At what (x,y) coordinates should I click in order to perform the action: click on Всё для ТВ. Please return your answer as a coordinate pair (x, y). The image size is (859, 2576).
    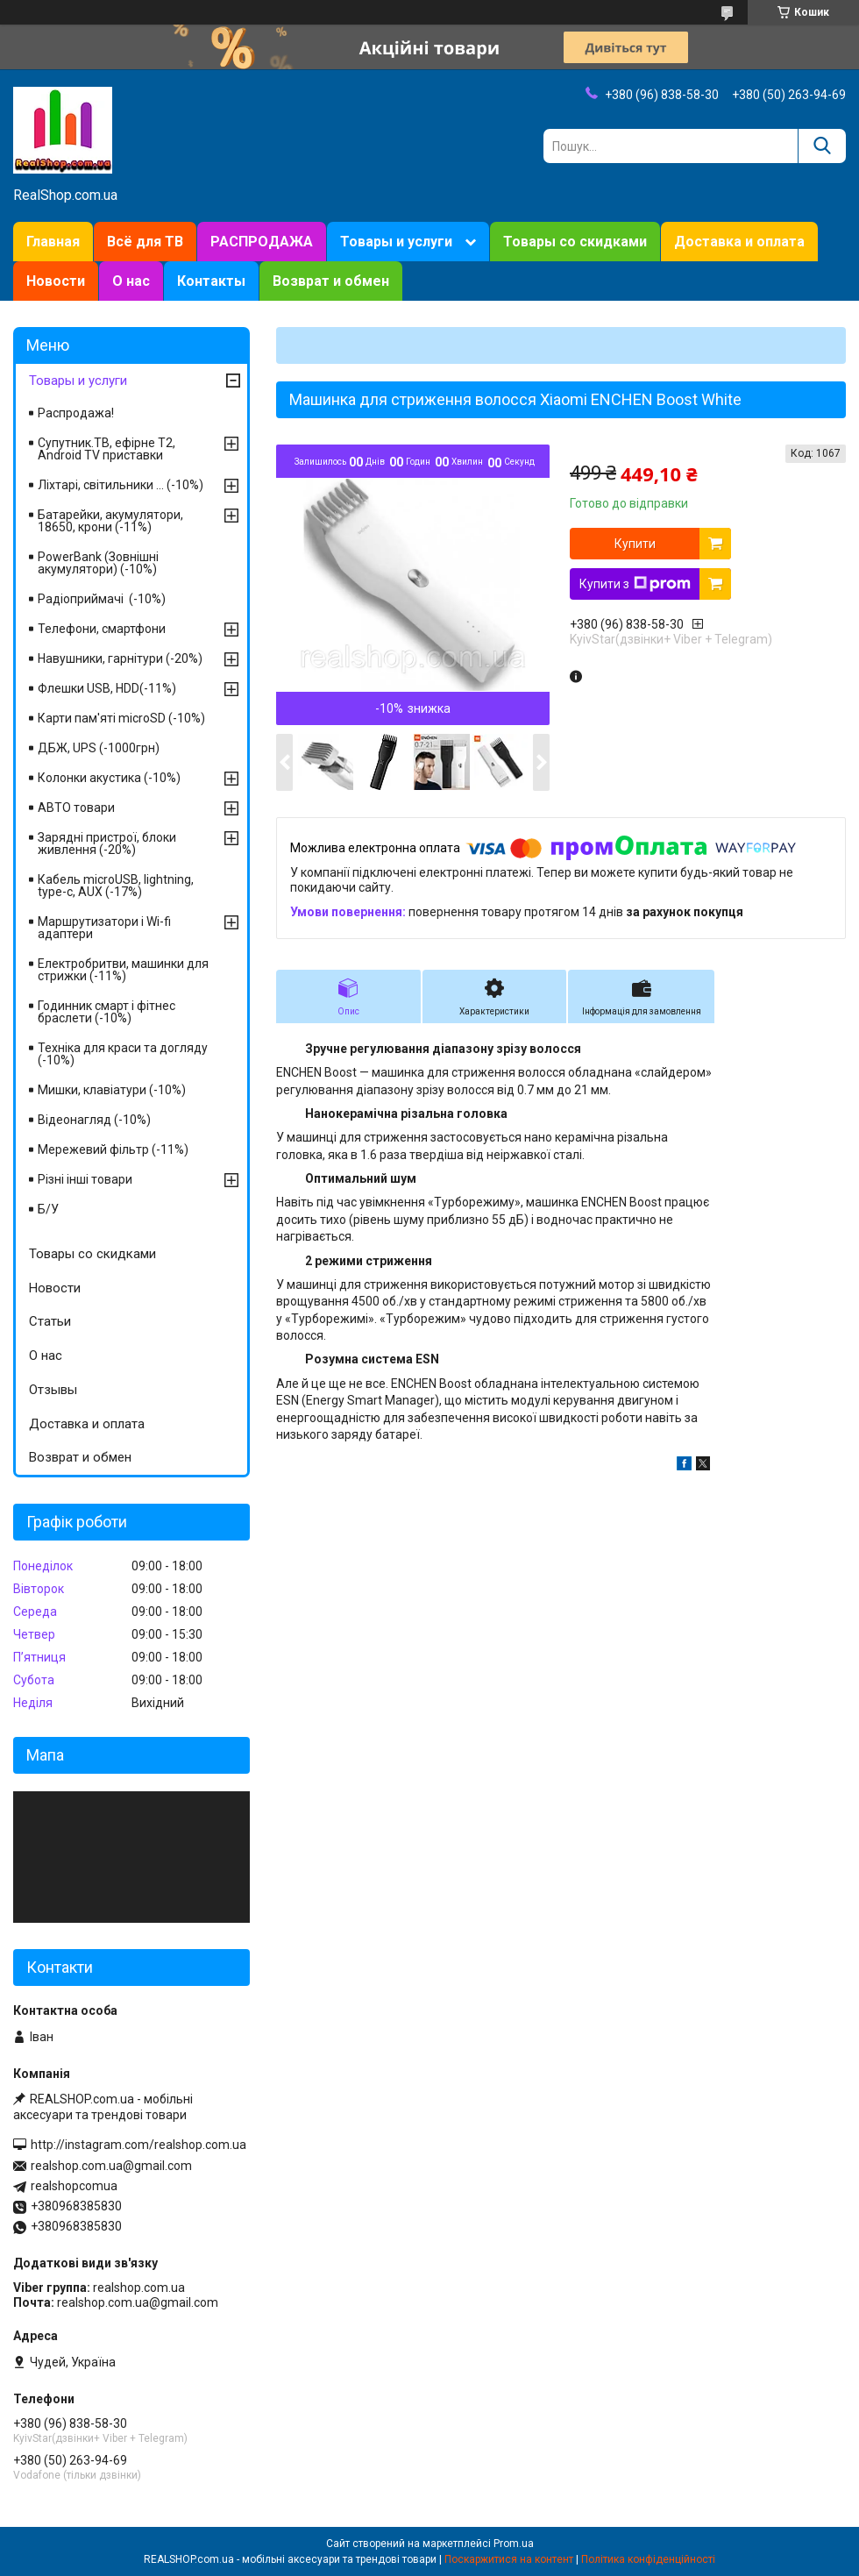
    Looking at the image, I should click on (145, 241).